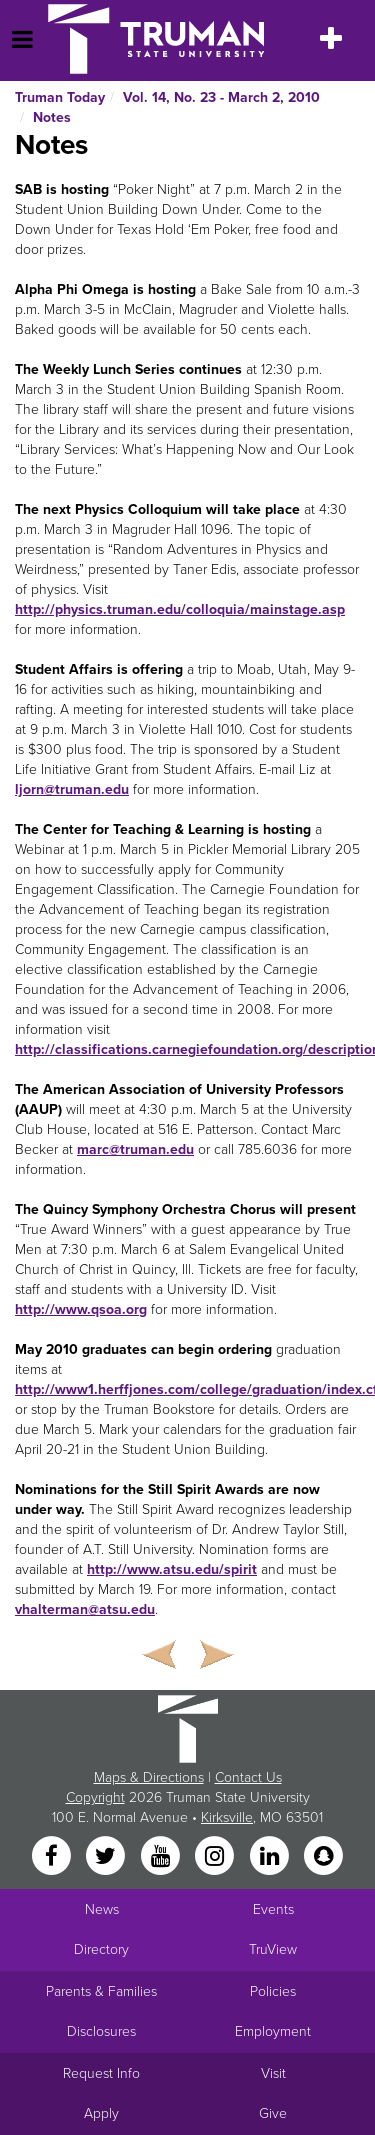  What do you see at coordinates (95, 1797) in the screenshot?
I see `Copyright [Sitewide Copyright link]` at bounding box center [95, 1797].